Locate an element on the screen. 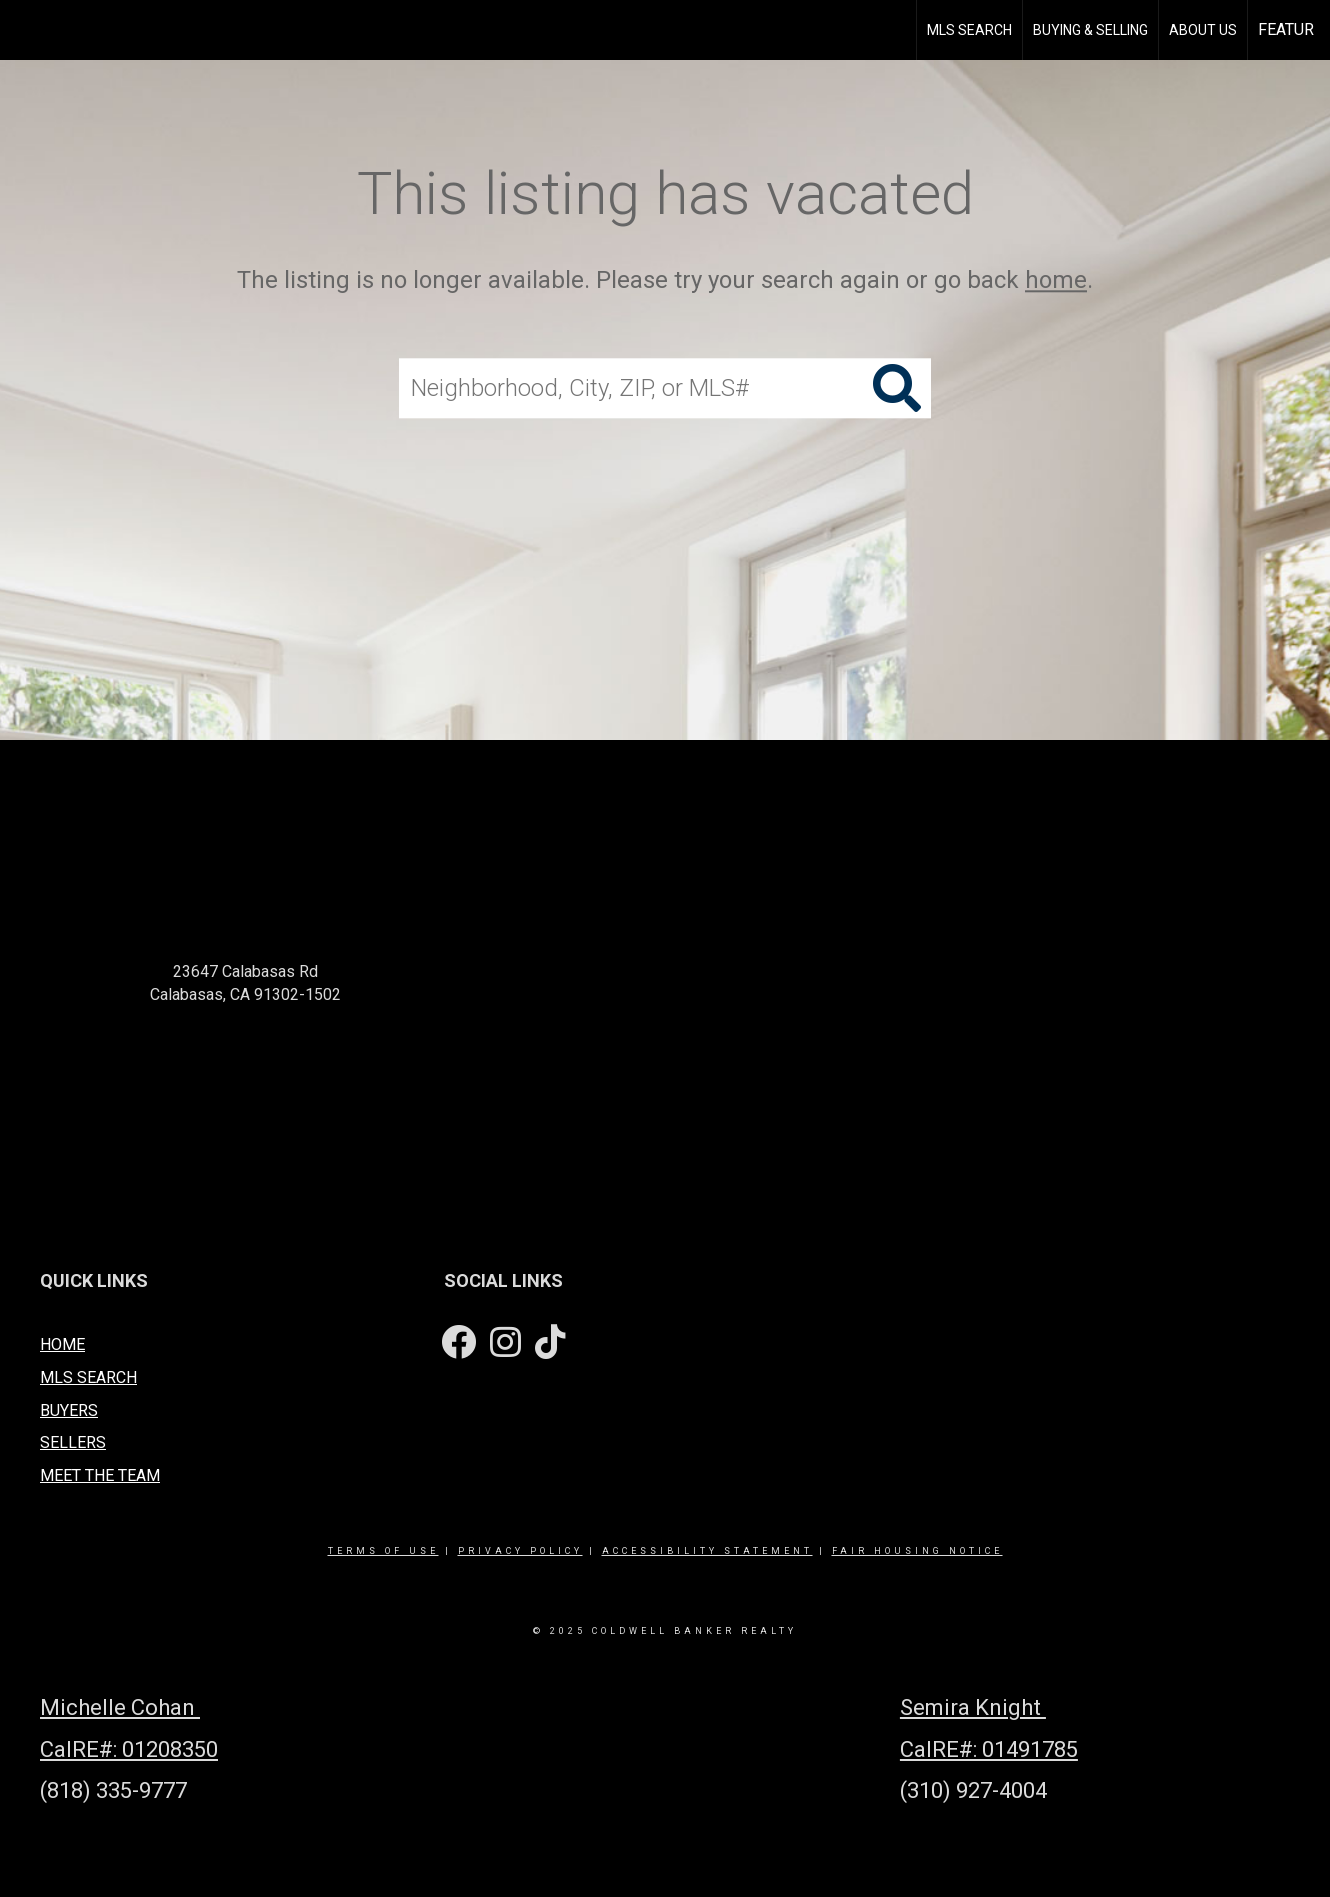 This screenshot has width=1330, height=1897. Michelle Cohan is located at coordinates (120, 1707).